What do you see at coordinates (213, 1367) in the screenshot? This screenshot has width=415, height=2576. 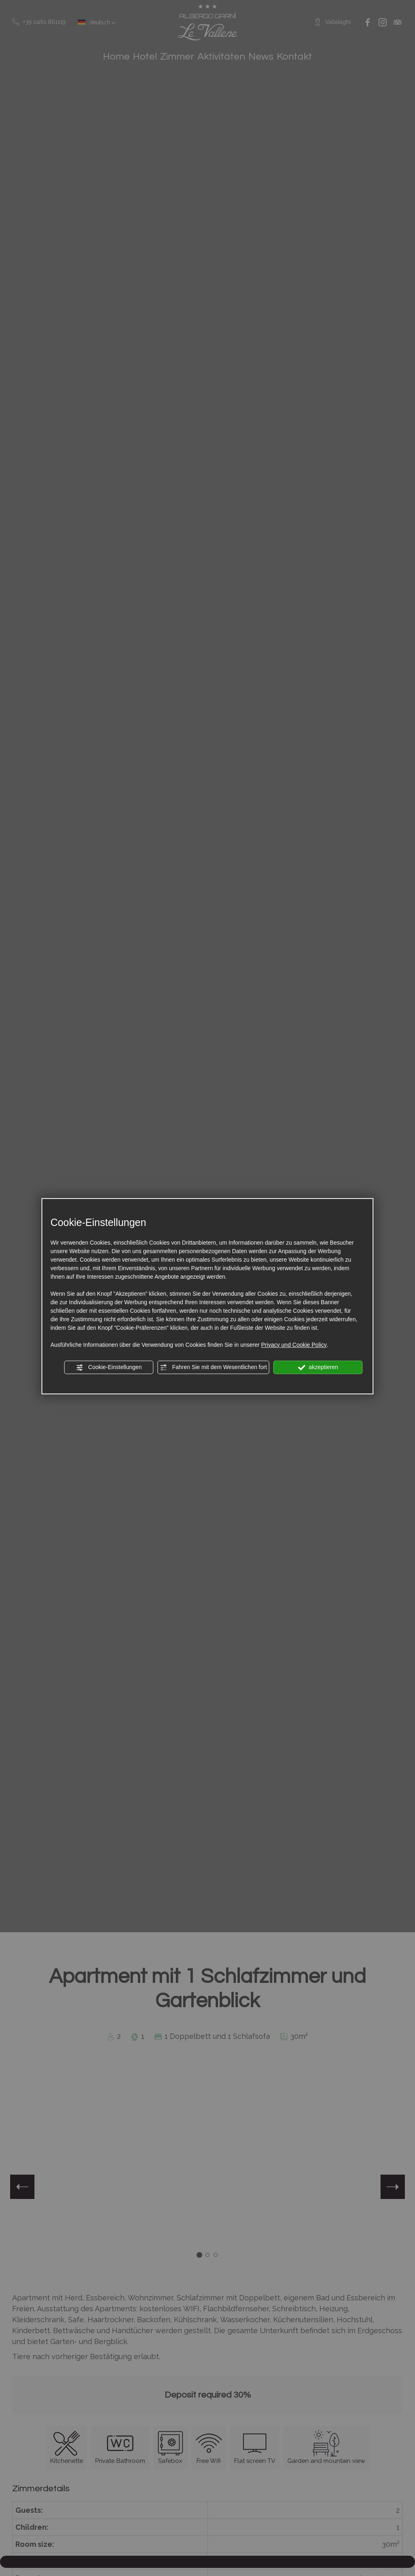 I see `Fahren Sie mit dem Wesentlichen fort` at bounding box center [213, 1367].